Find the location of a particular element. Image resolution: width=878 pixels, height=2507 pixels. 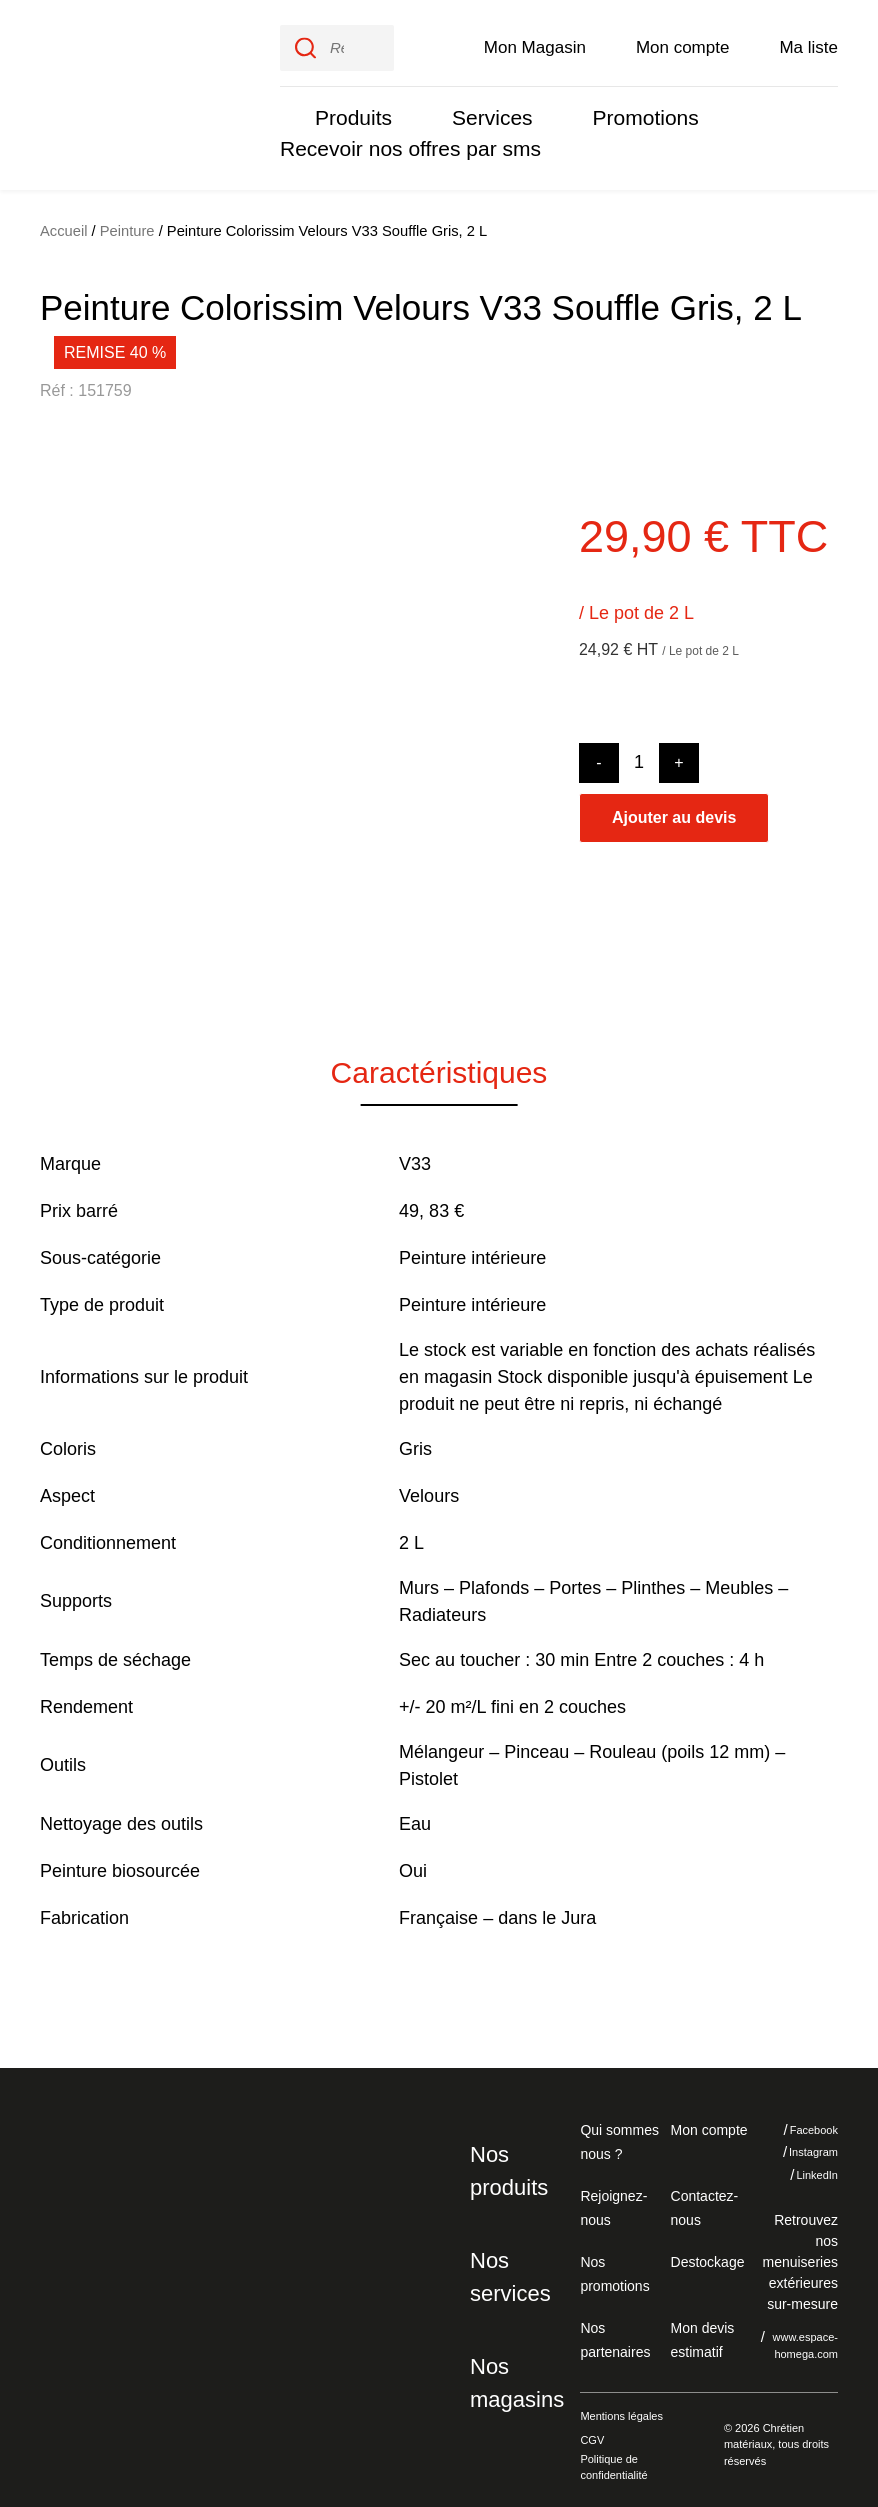

Facebook is located at coordinates (799, 2119).